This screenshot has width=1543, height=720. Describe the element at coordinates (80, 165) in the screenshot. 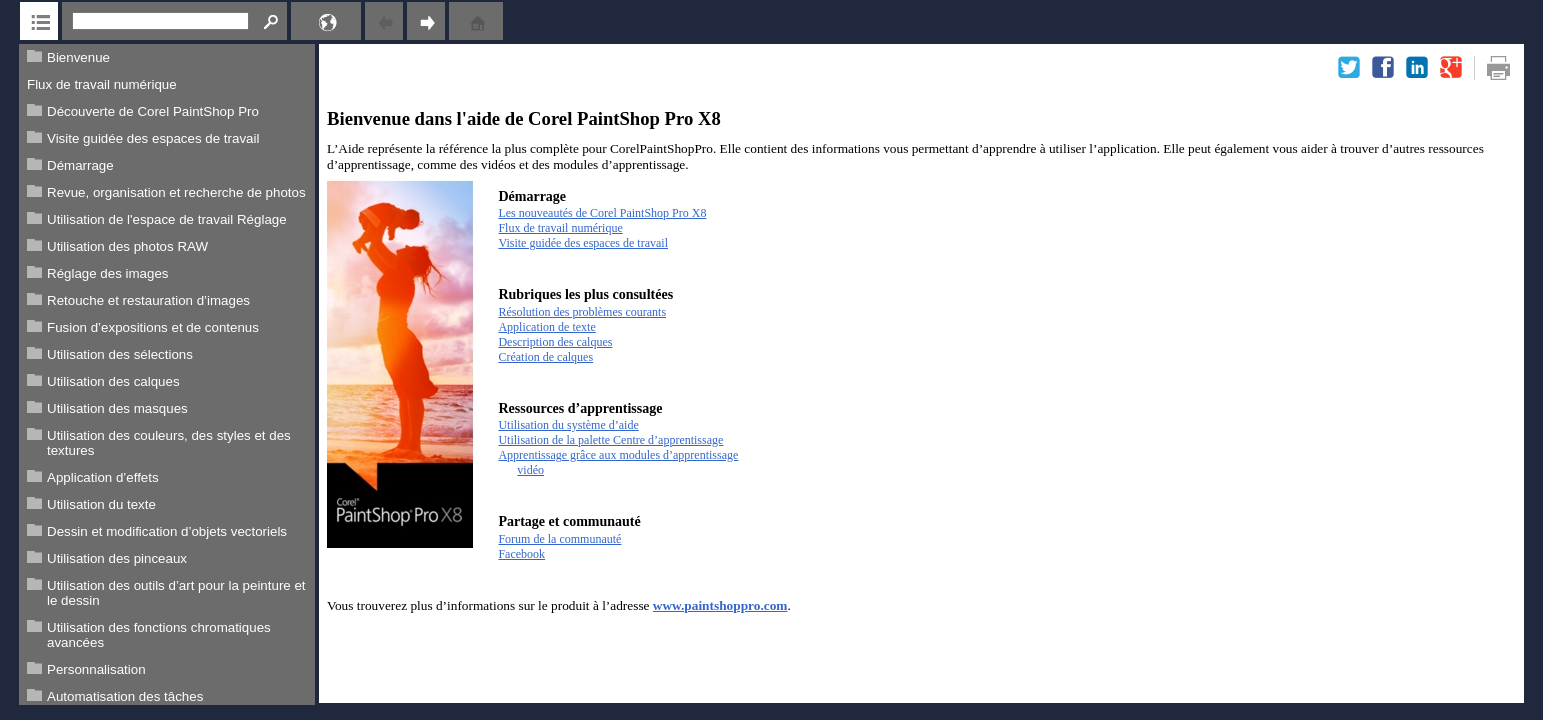

I see `Démarrage` at that location.